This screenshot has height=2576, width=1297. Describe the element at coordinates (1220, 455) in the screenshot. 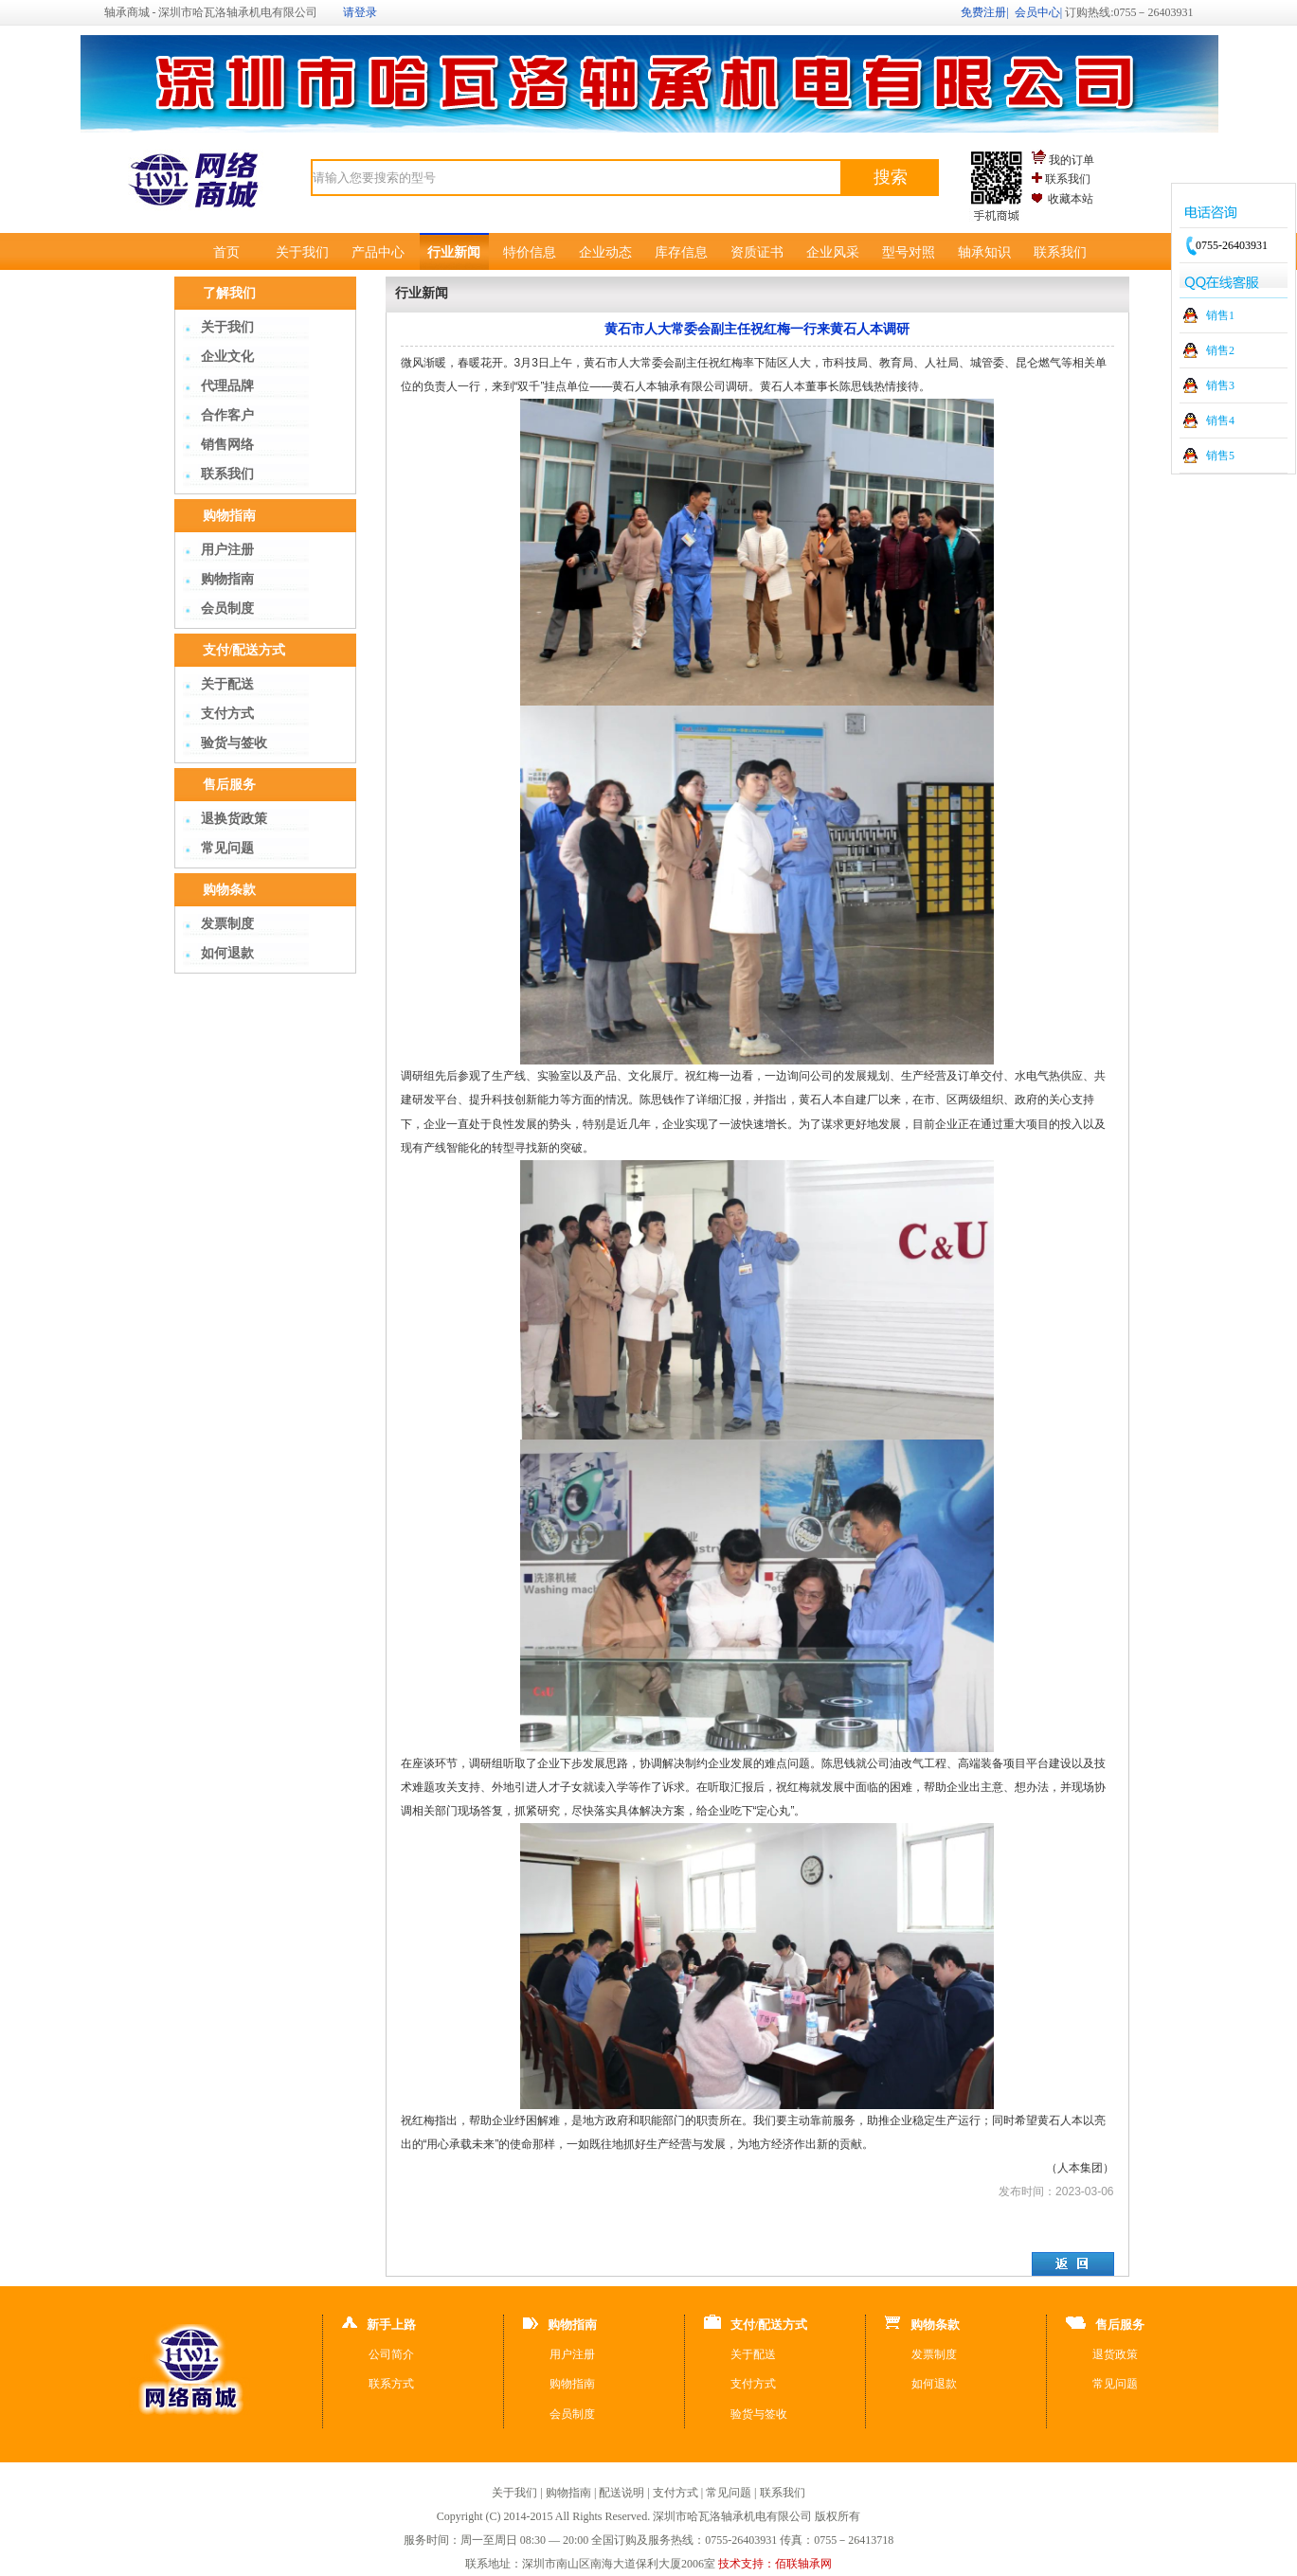

I see `销售5` at that location.